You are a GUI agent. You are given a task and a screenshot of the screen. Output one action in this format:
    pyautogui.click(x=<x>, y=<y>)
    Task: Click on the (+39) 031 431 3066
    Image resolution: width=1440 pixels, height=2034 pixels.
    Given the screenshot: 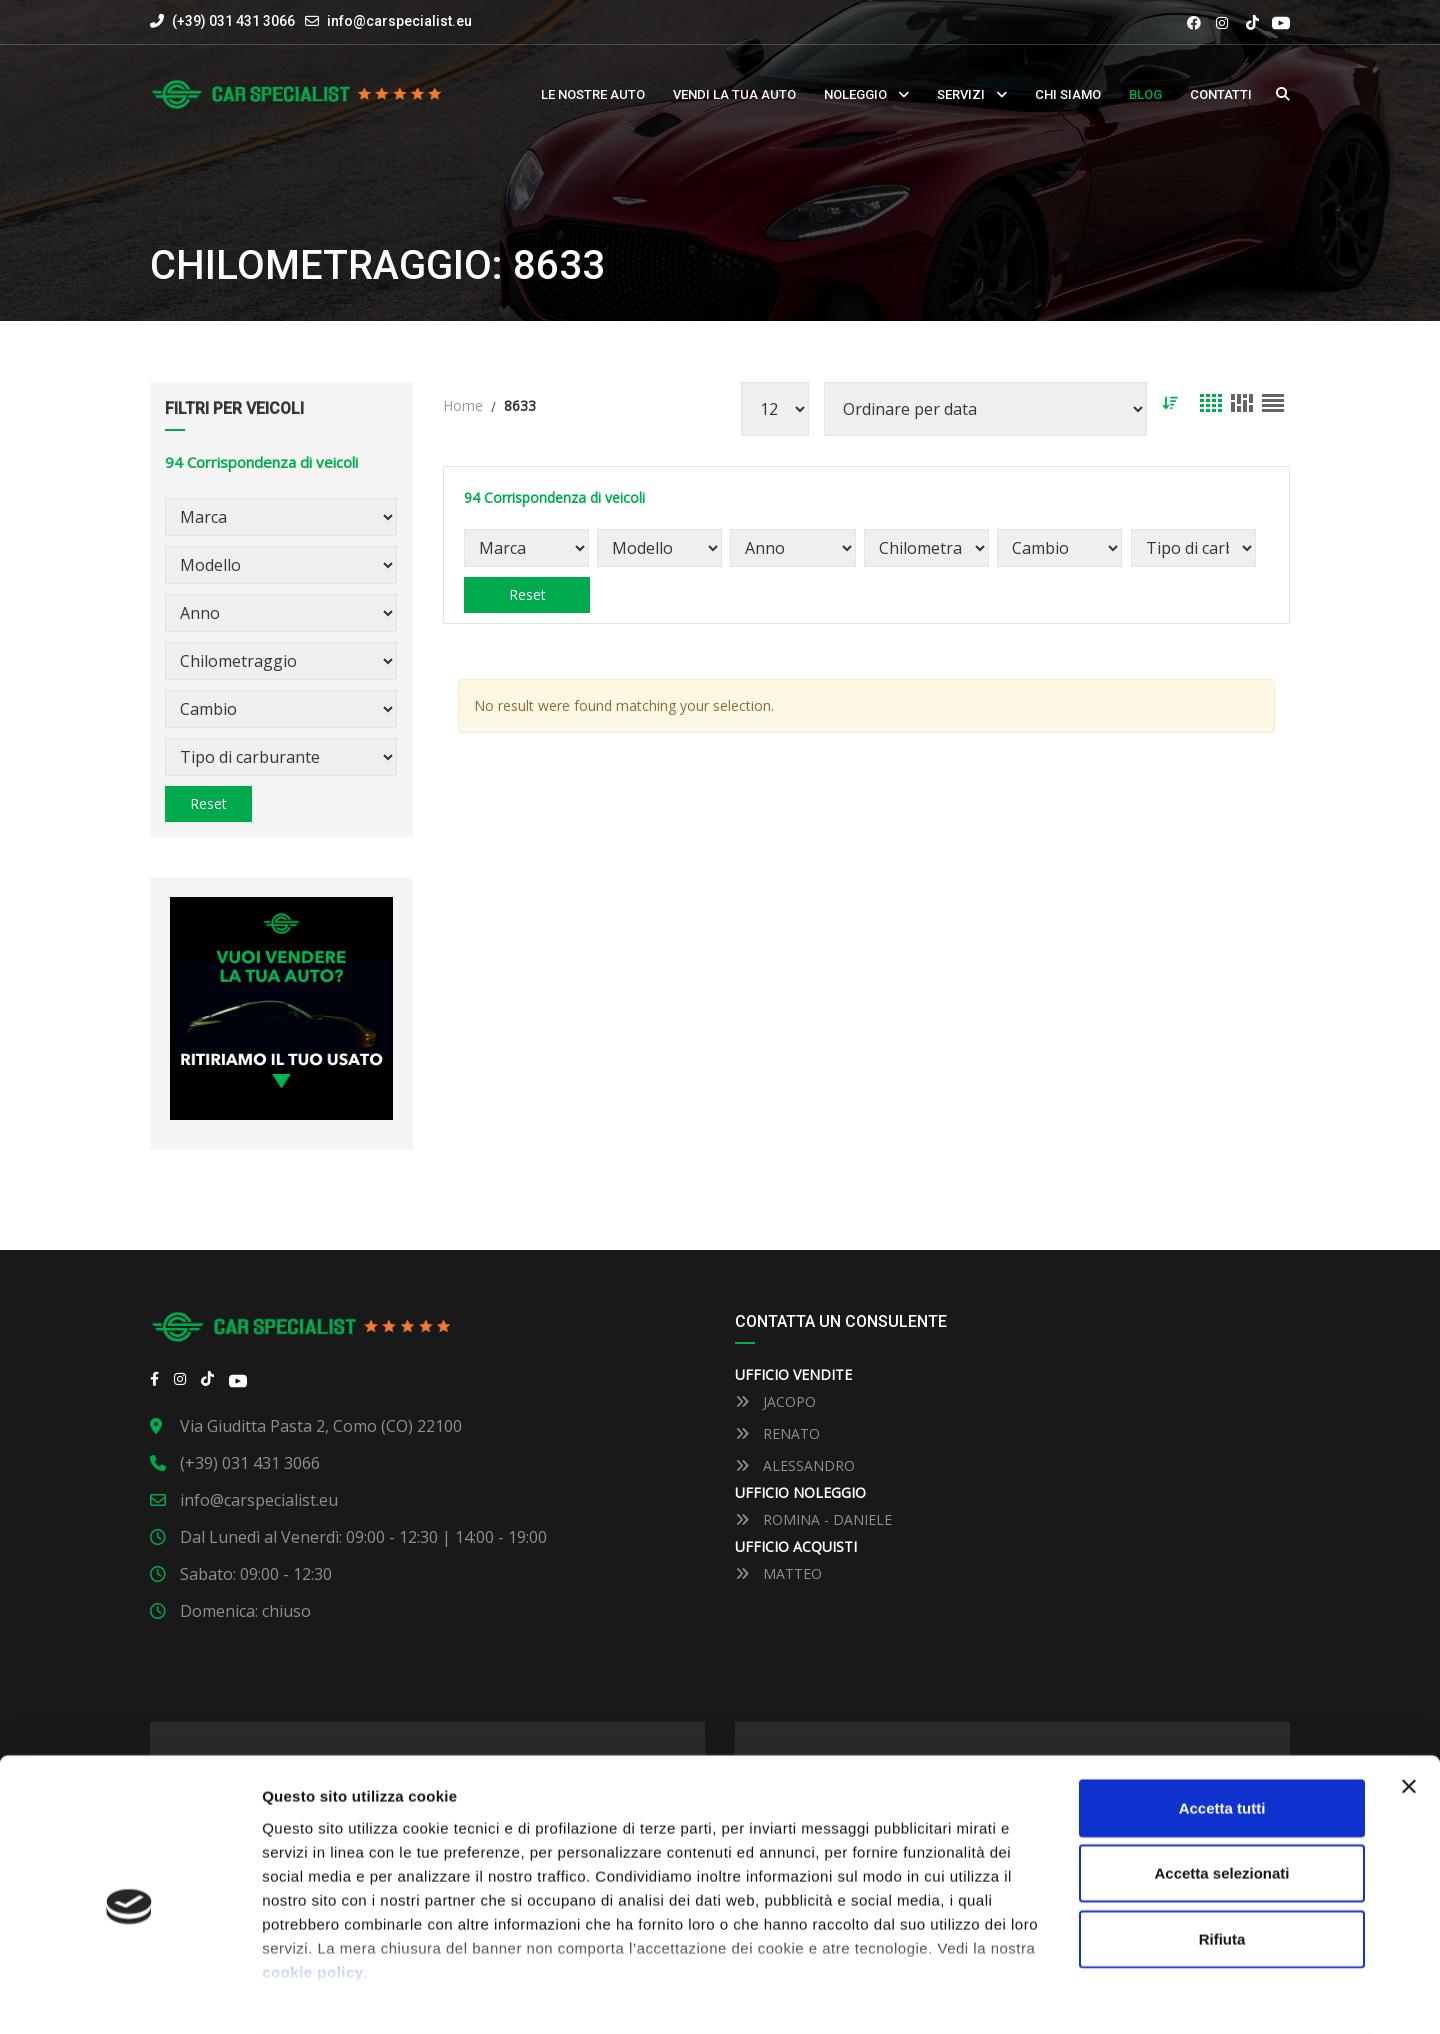 What is the action you would take?
    pyautogui.click(x=222, y=21)
    